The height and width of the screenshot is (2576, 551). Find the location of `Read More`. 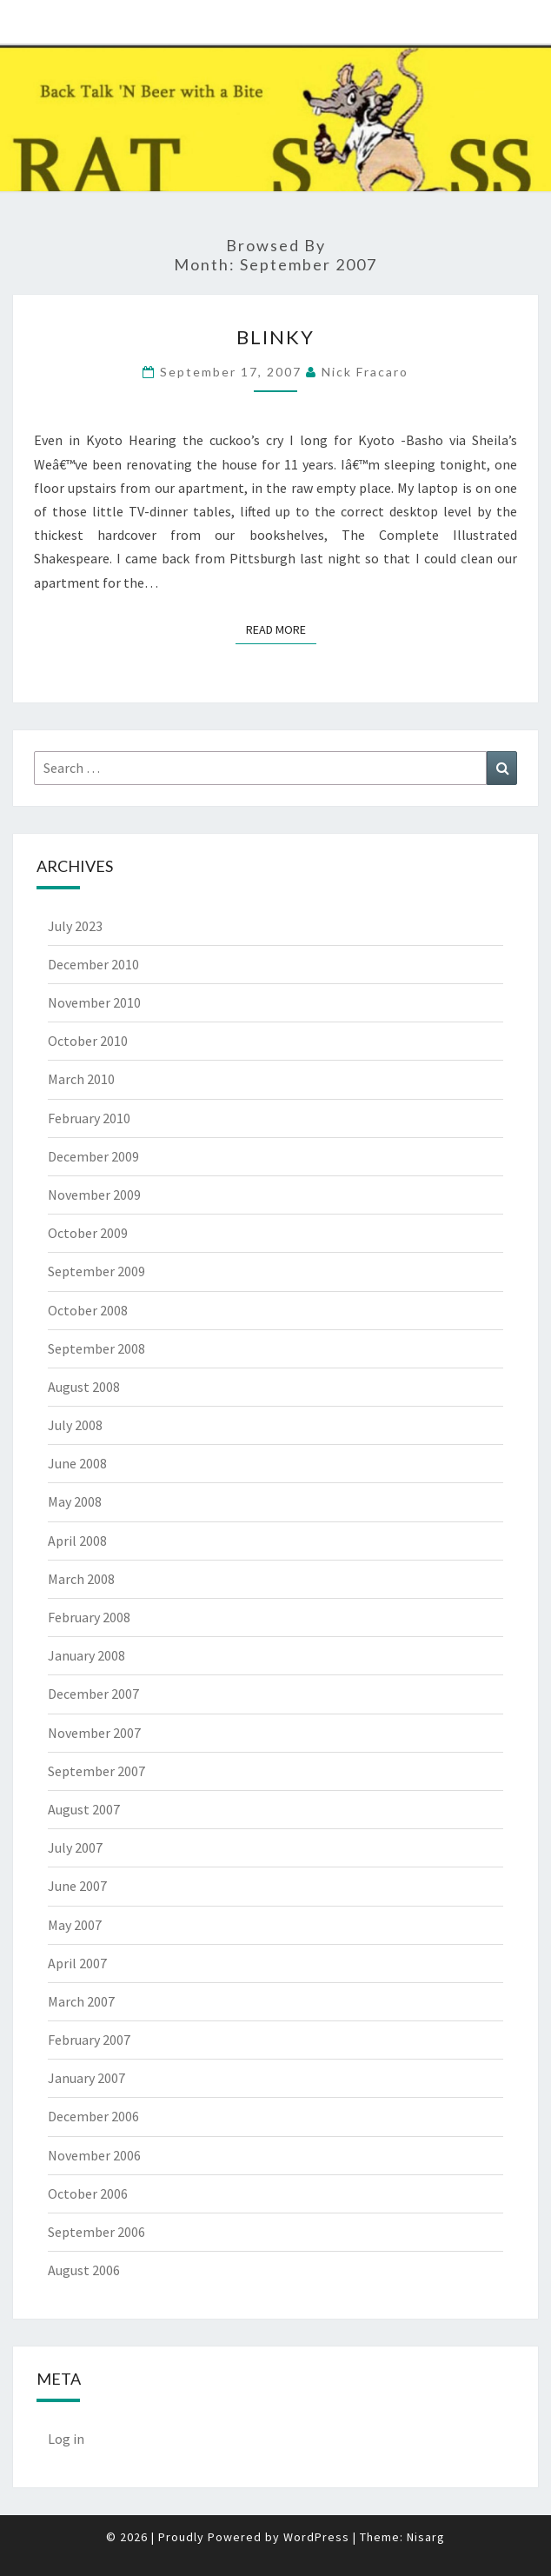

Read More is located at coordinates (281, 628).